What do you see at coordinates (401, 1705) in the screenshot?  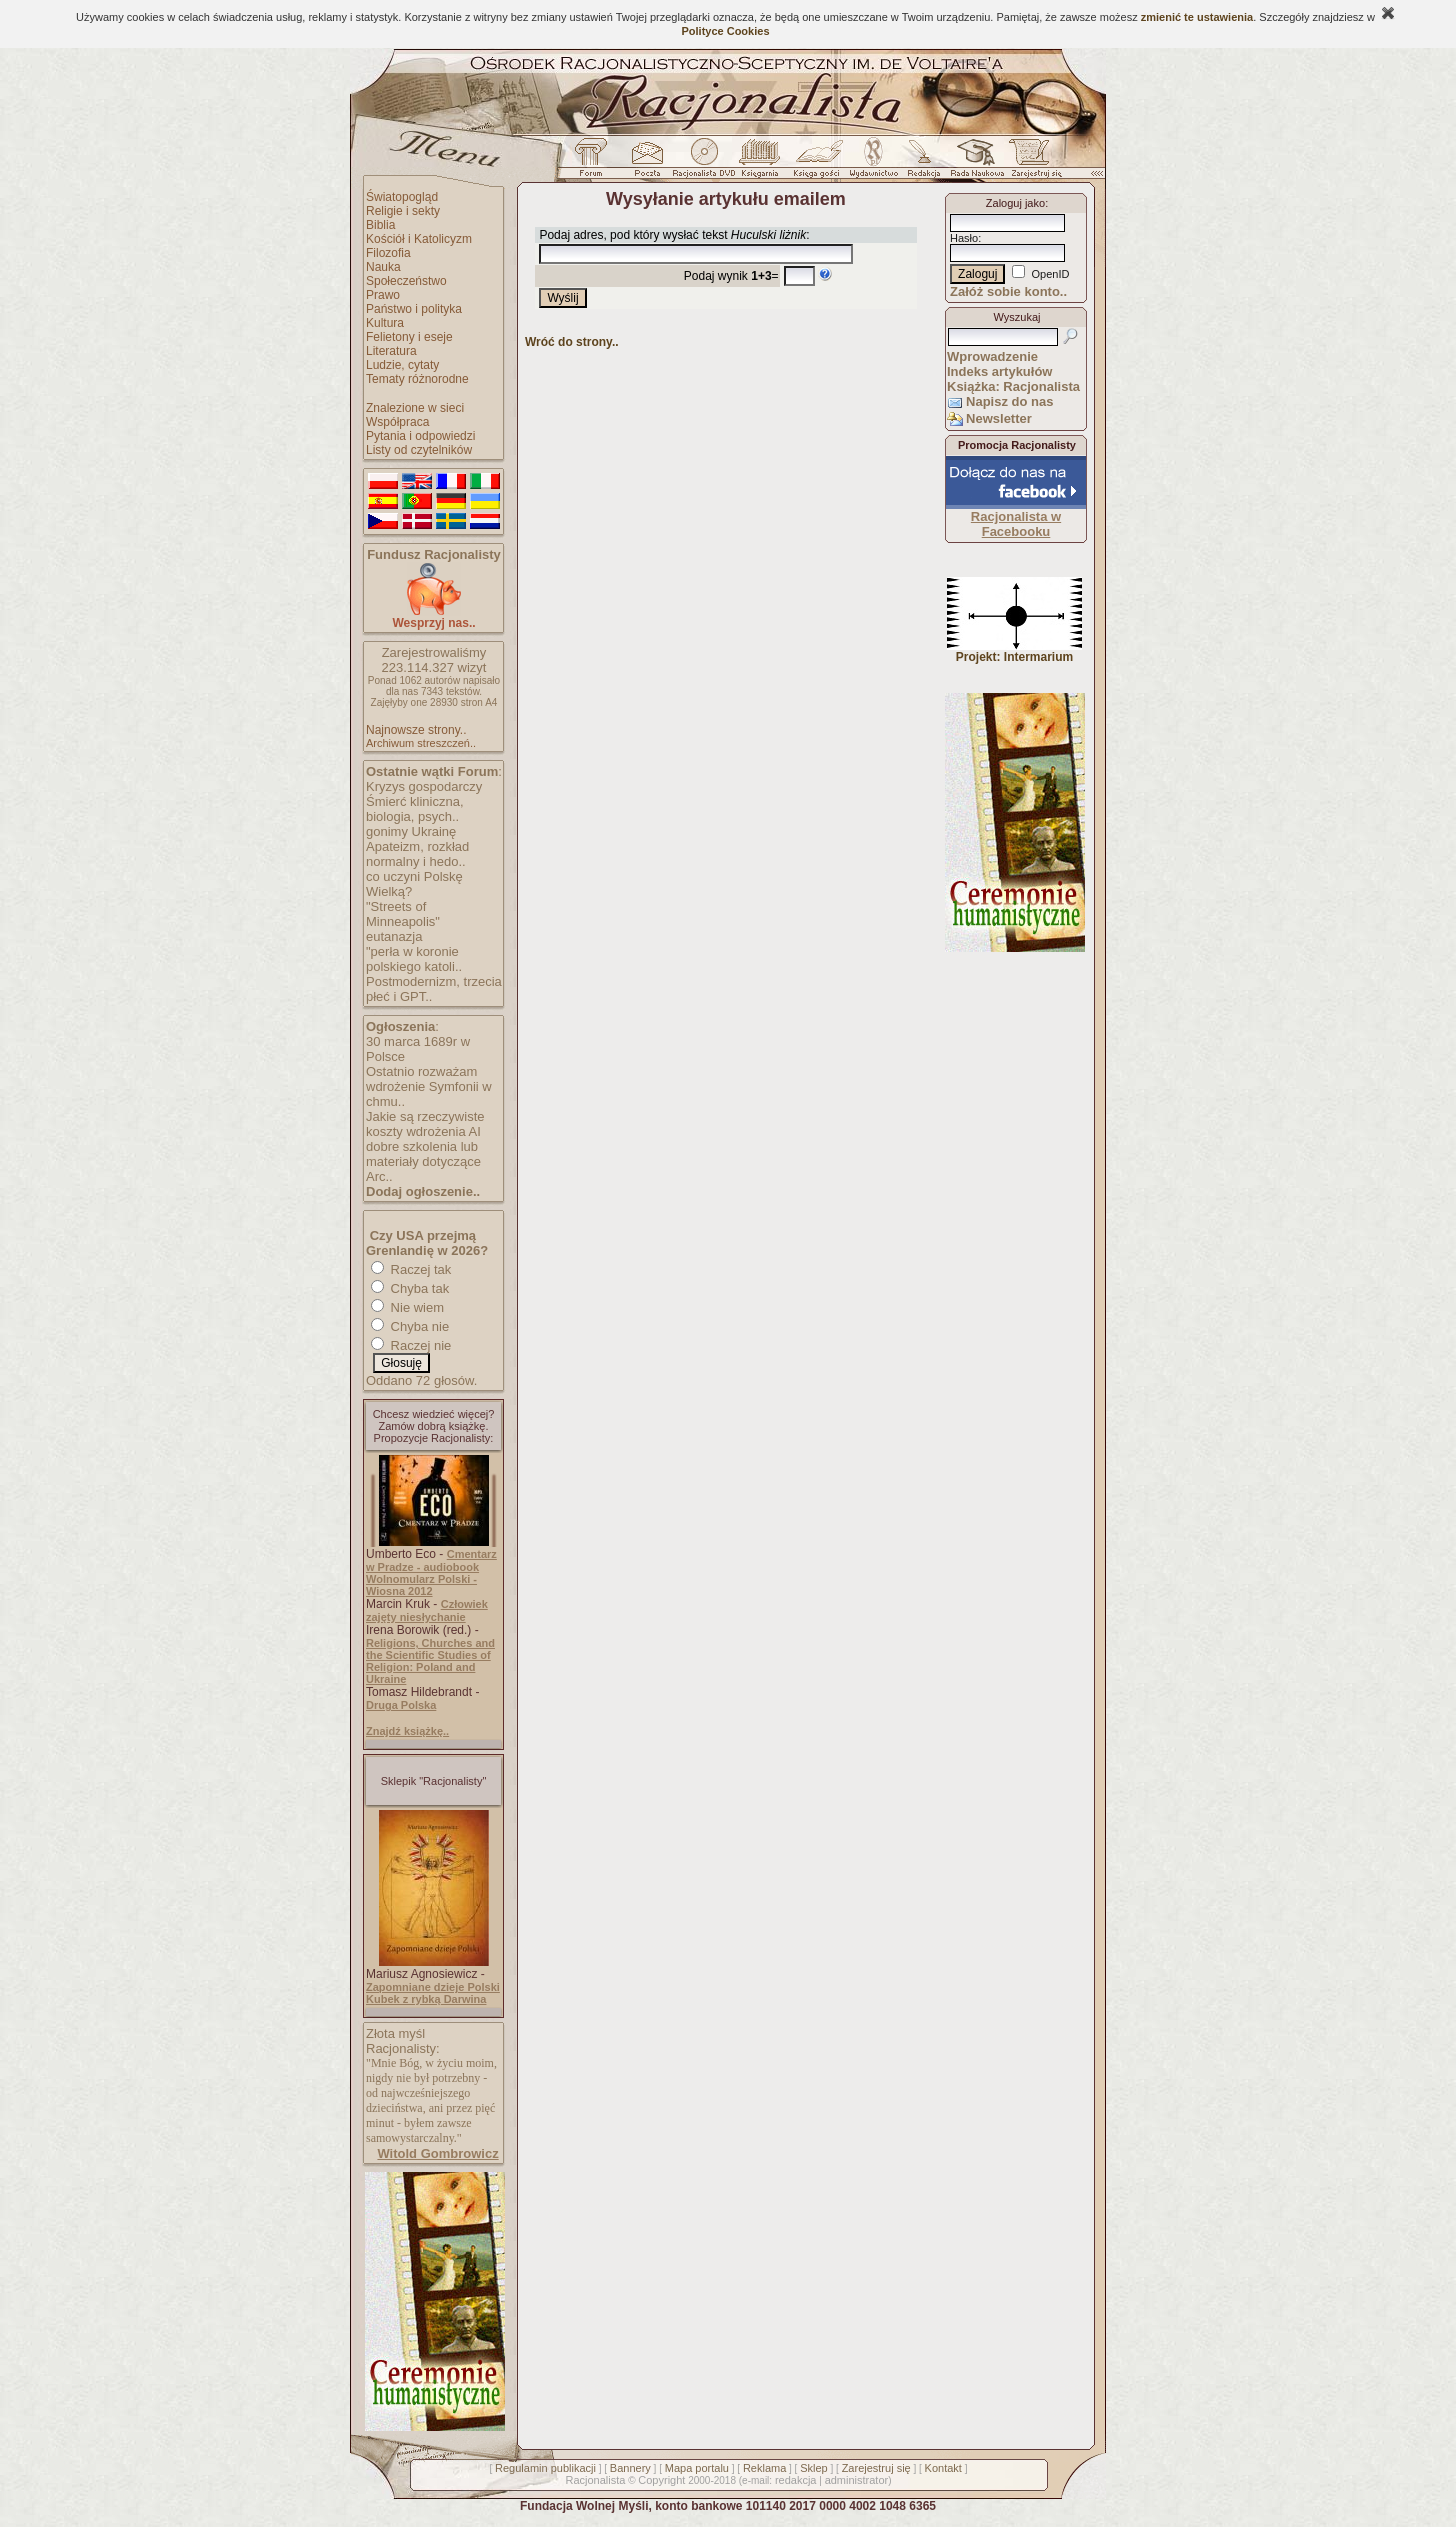 I see `Druga Polska` at bounding box center [401, 1705].